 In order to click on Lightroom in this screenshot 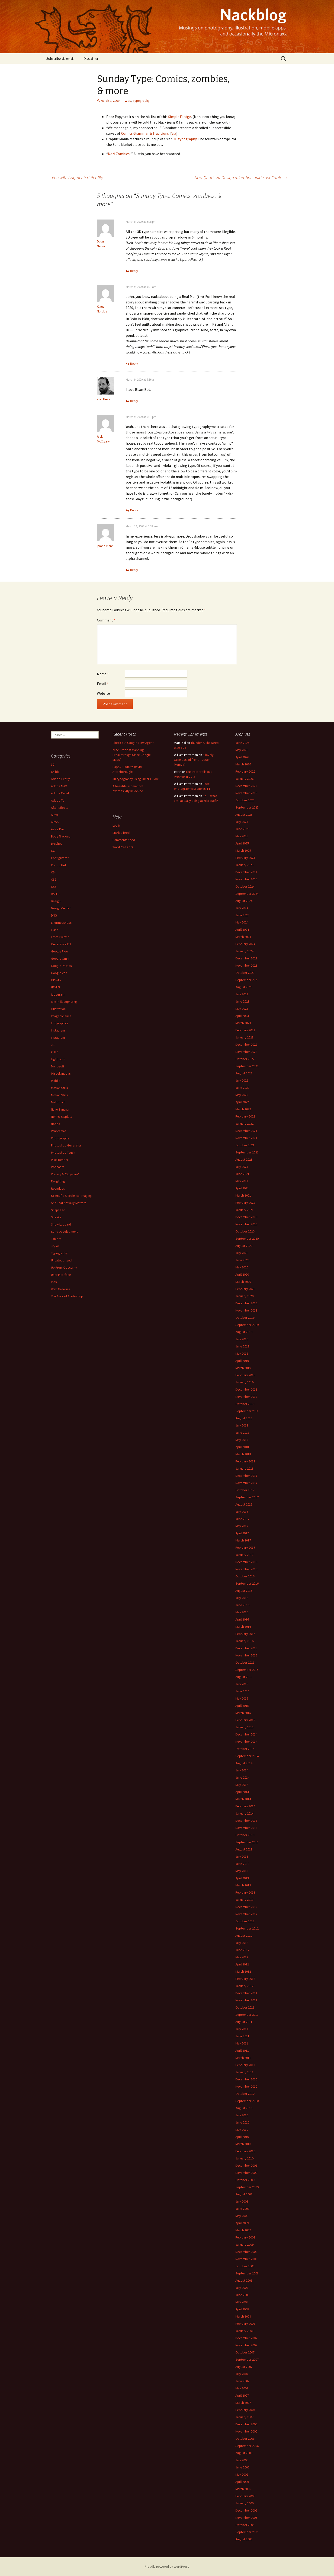, I will do `click(58, 1059)`.